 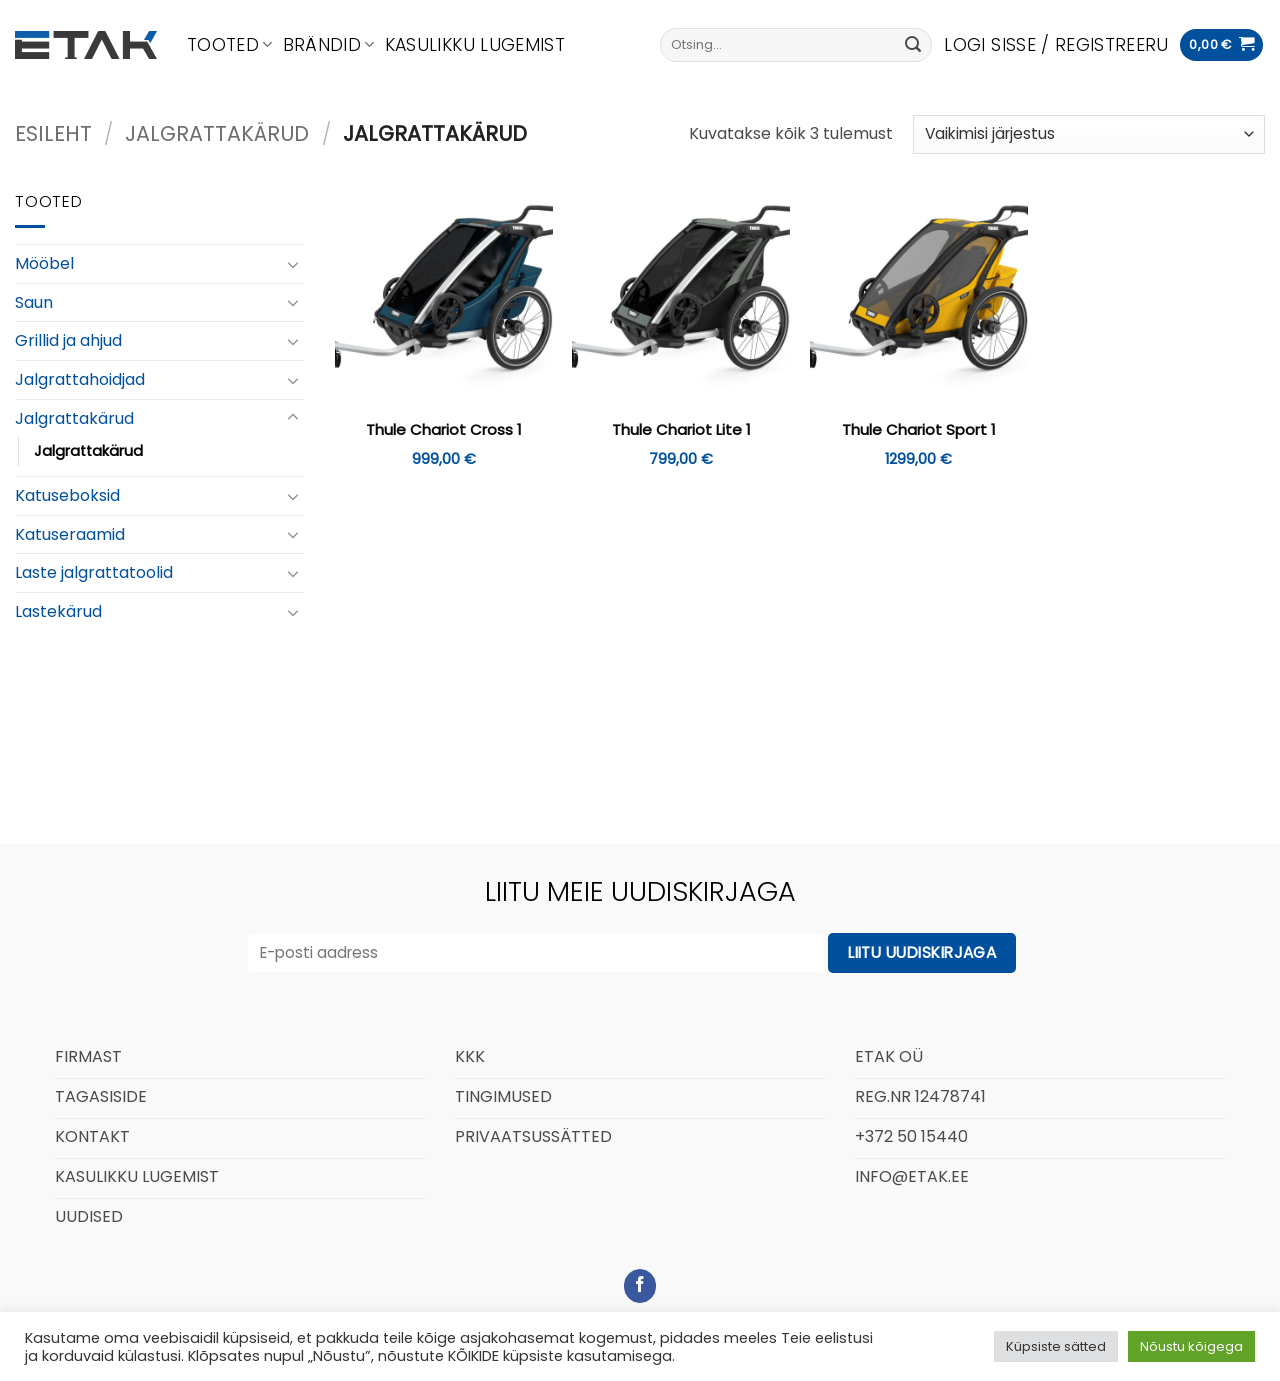 What do you see at coordinates (913, 45) in the screenshot?
I see `[Submit]` at bounding box center [913, 45].